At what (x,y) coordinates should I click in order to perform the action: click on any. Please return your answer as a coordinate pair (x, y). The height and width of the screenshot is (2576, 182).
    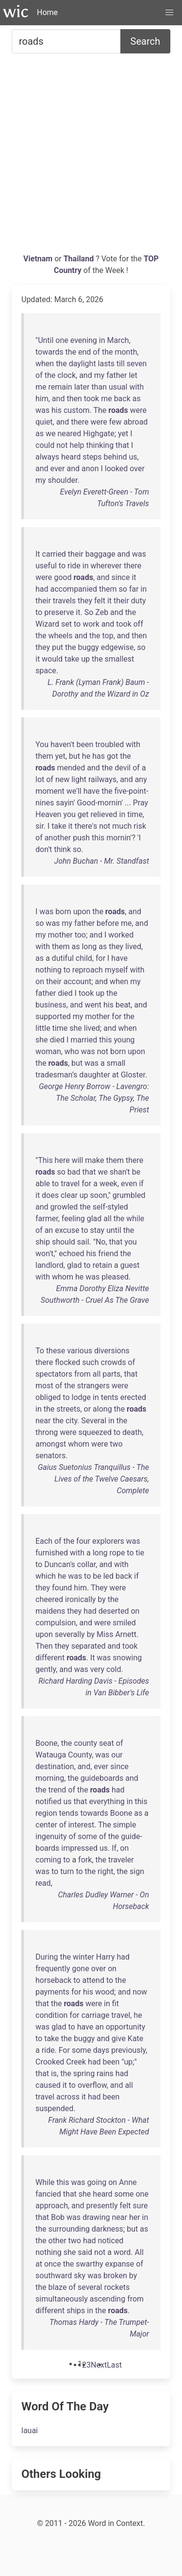
    Looking at the image, I should click on (141, 779).